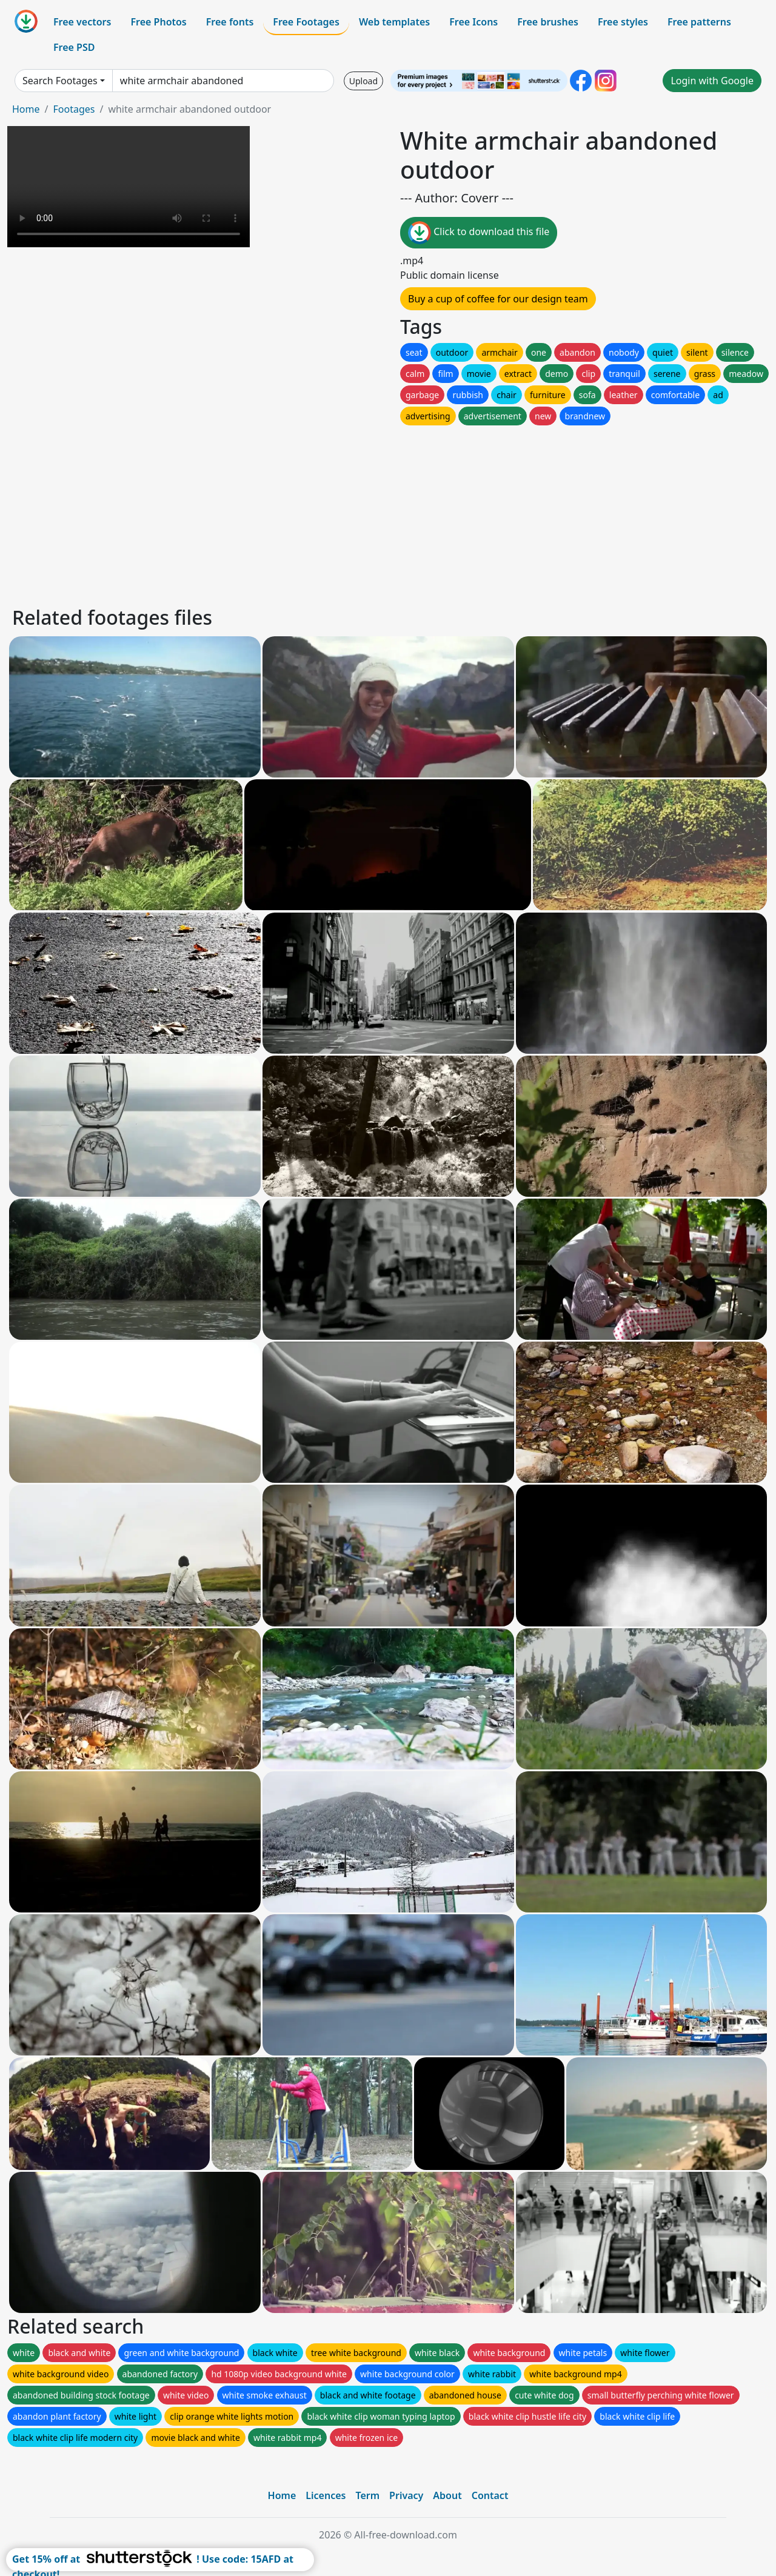 The height and width of the screenshot is (2576, 776). What do you see at coordinates (367, 2495) in the screenshot?
I see `Term` at bounding box center [367, 2495].